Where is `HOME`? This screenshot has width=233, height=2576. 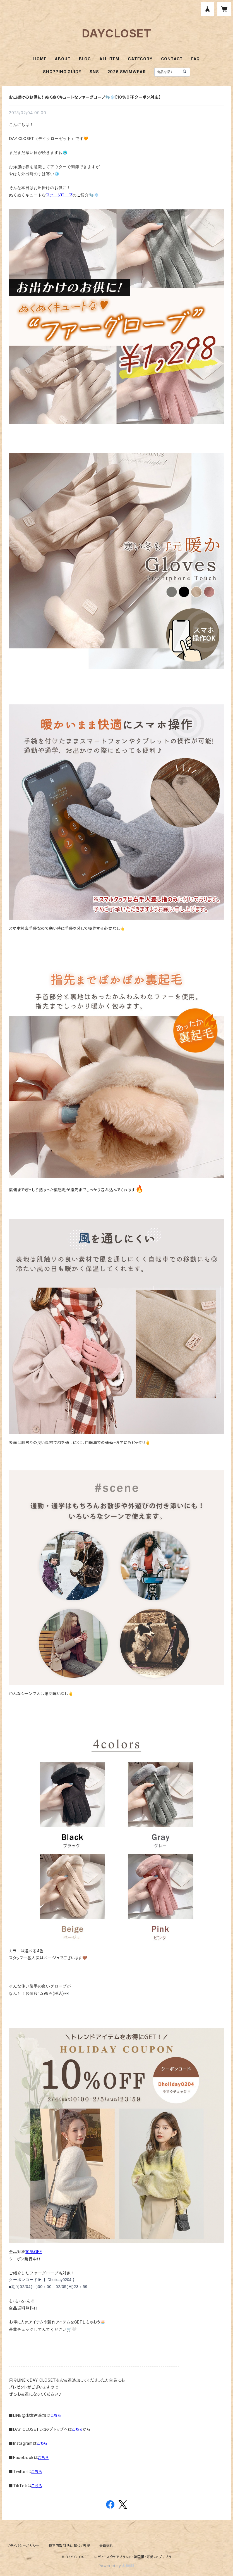 HOME is located at coordinates (39, 58).